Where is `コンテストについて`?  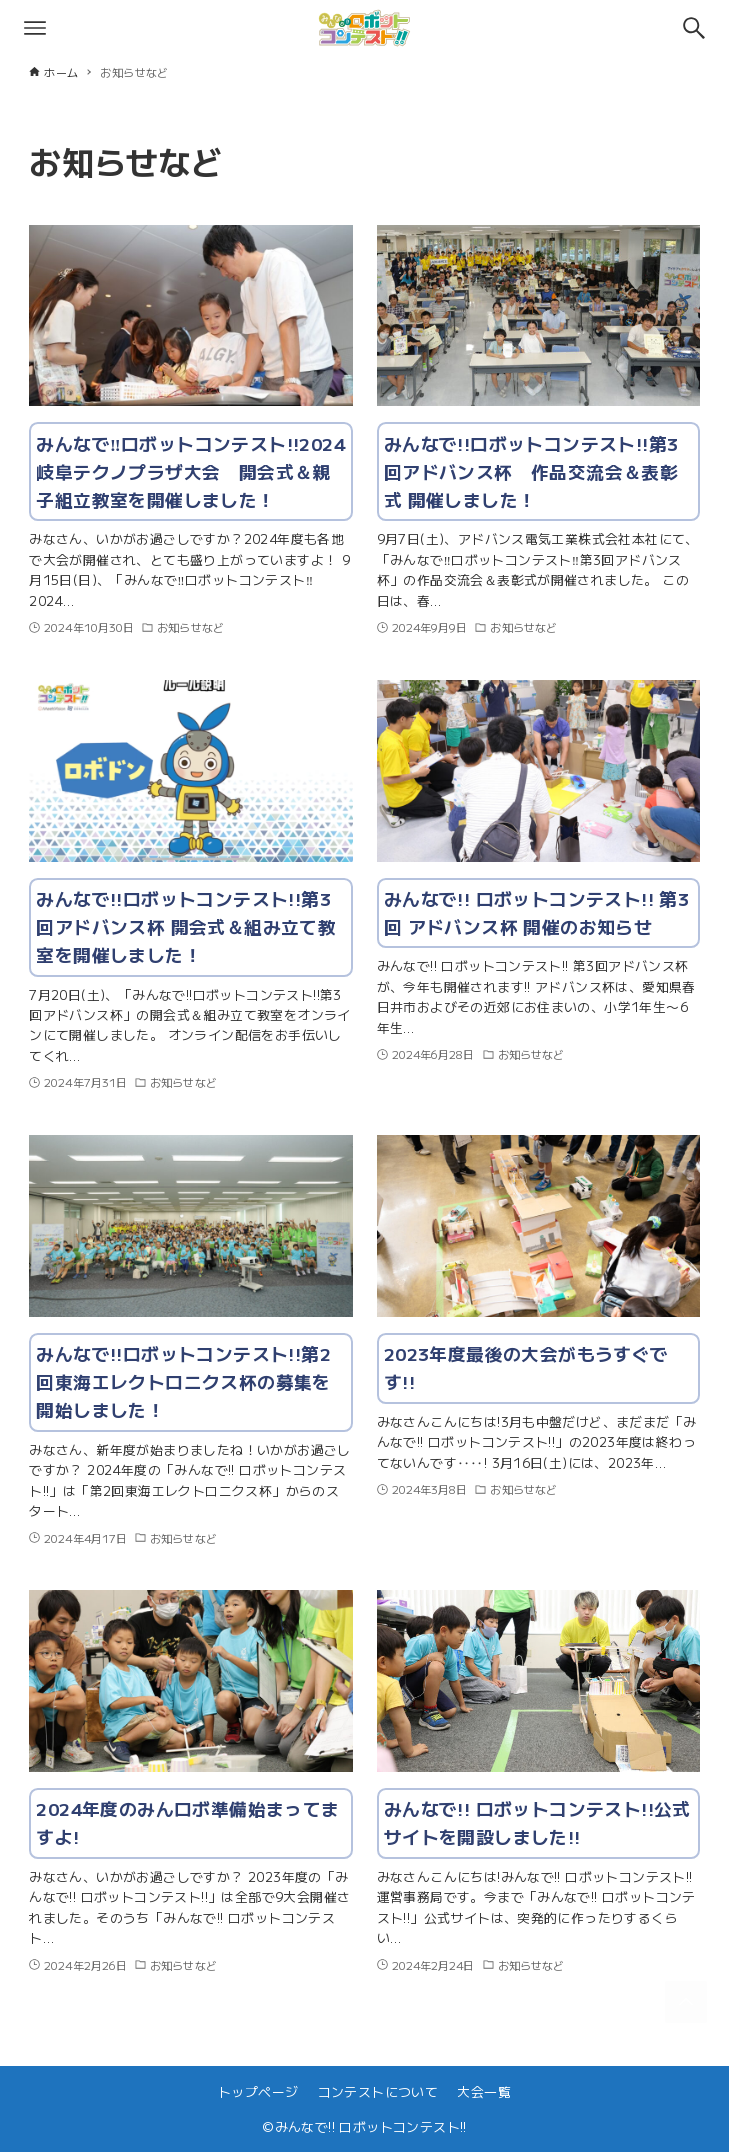
コンテストについて is located at coordinates (378, 2091).